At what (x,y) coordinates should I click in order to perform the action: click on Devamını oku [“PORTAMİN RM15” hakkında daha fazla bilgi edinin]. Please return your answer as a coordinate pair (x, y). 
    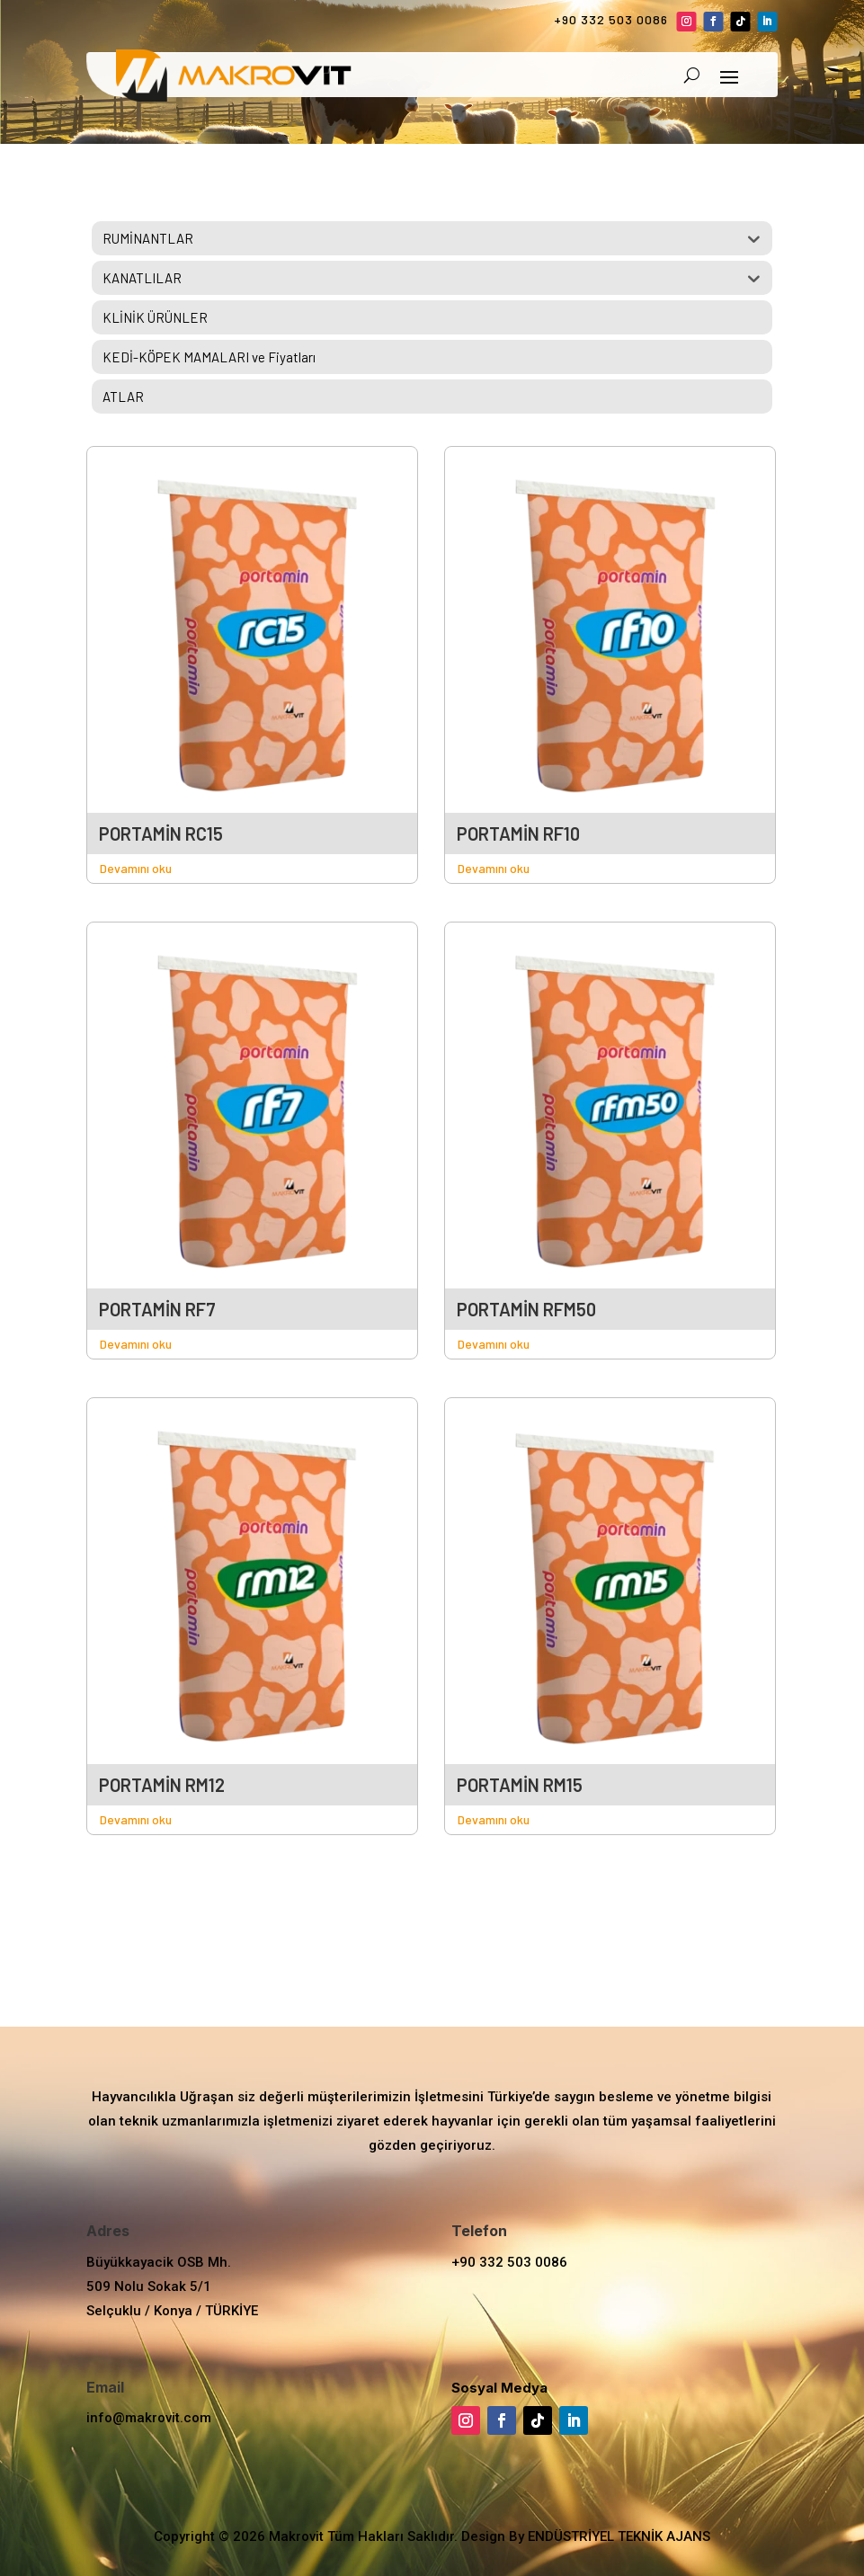
    Looking at the image, I should click on (494, 1819).